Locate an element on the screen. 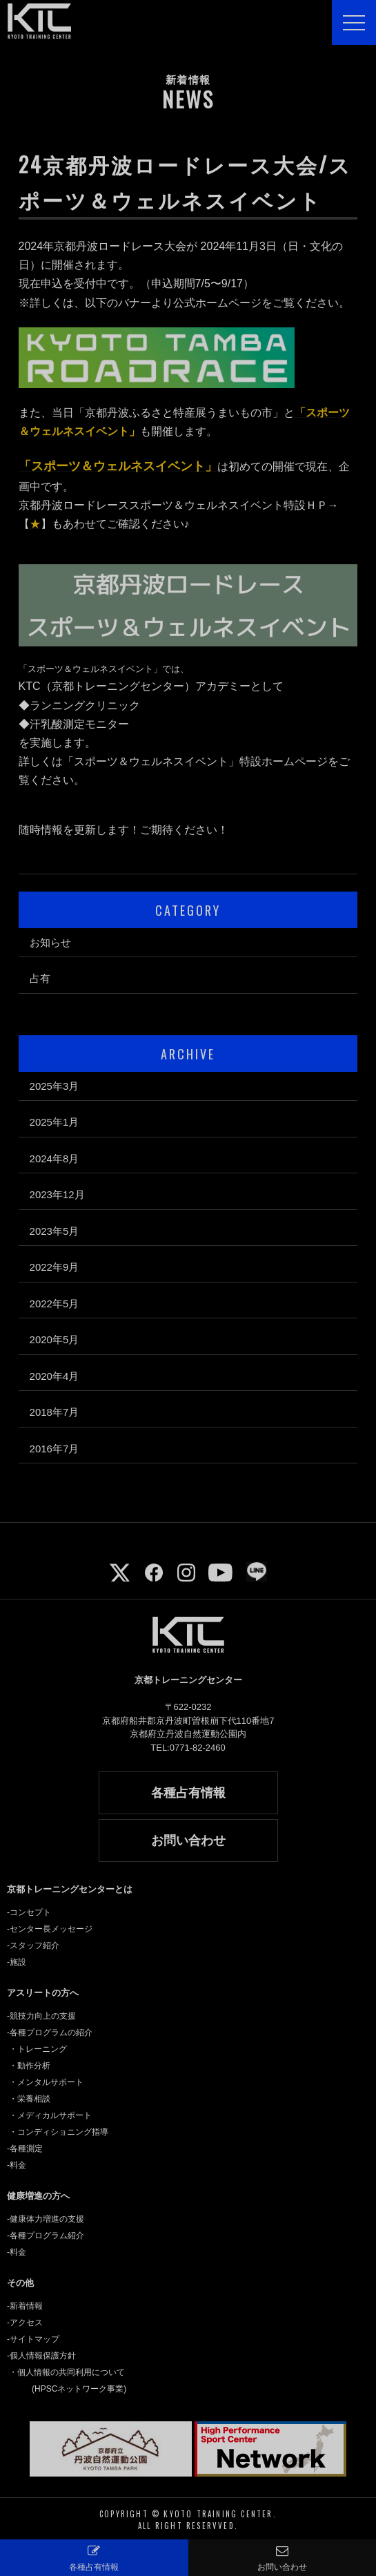  ・栄養相談 is located at coordinates (29, 2099).